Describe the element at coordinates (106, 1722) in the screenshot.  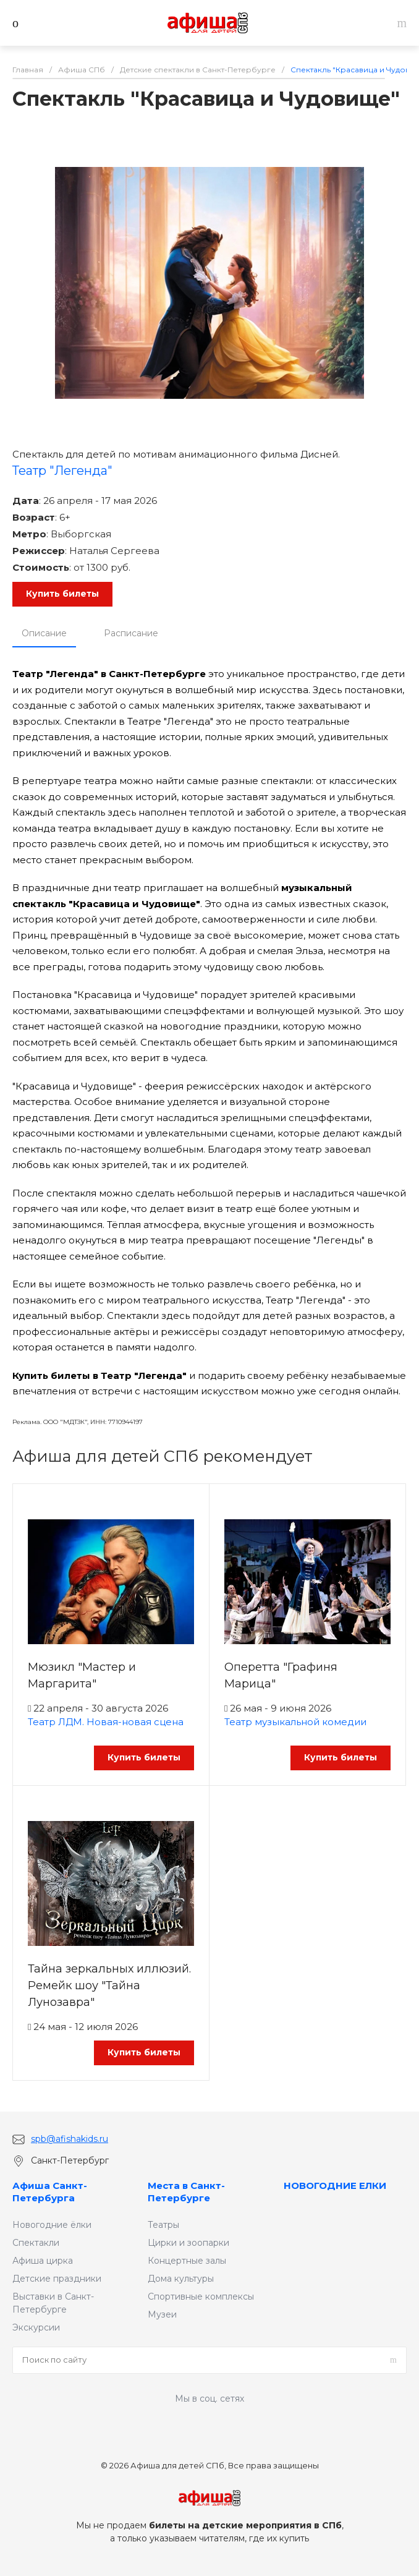
I see `Театр ЛДМ. Новая-новая сцена` at that location.